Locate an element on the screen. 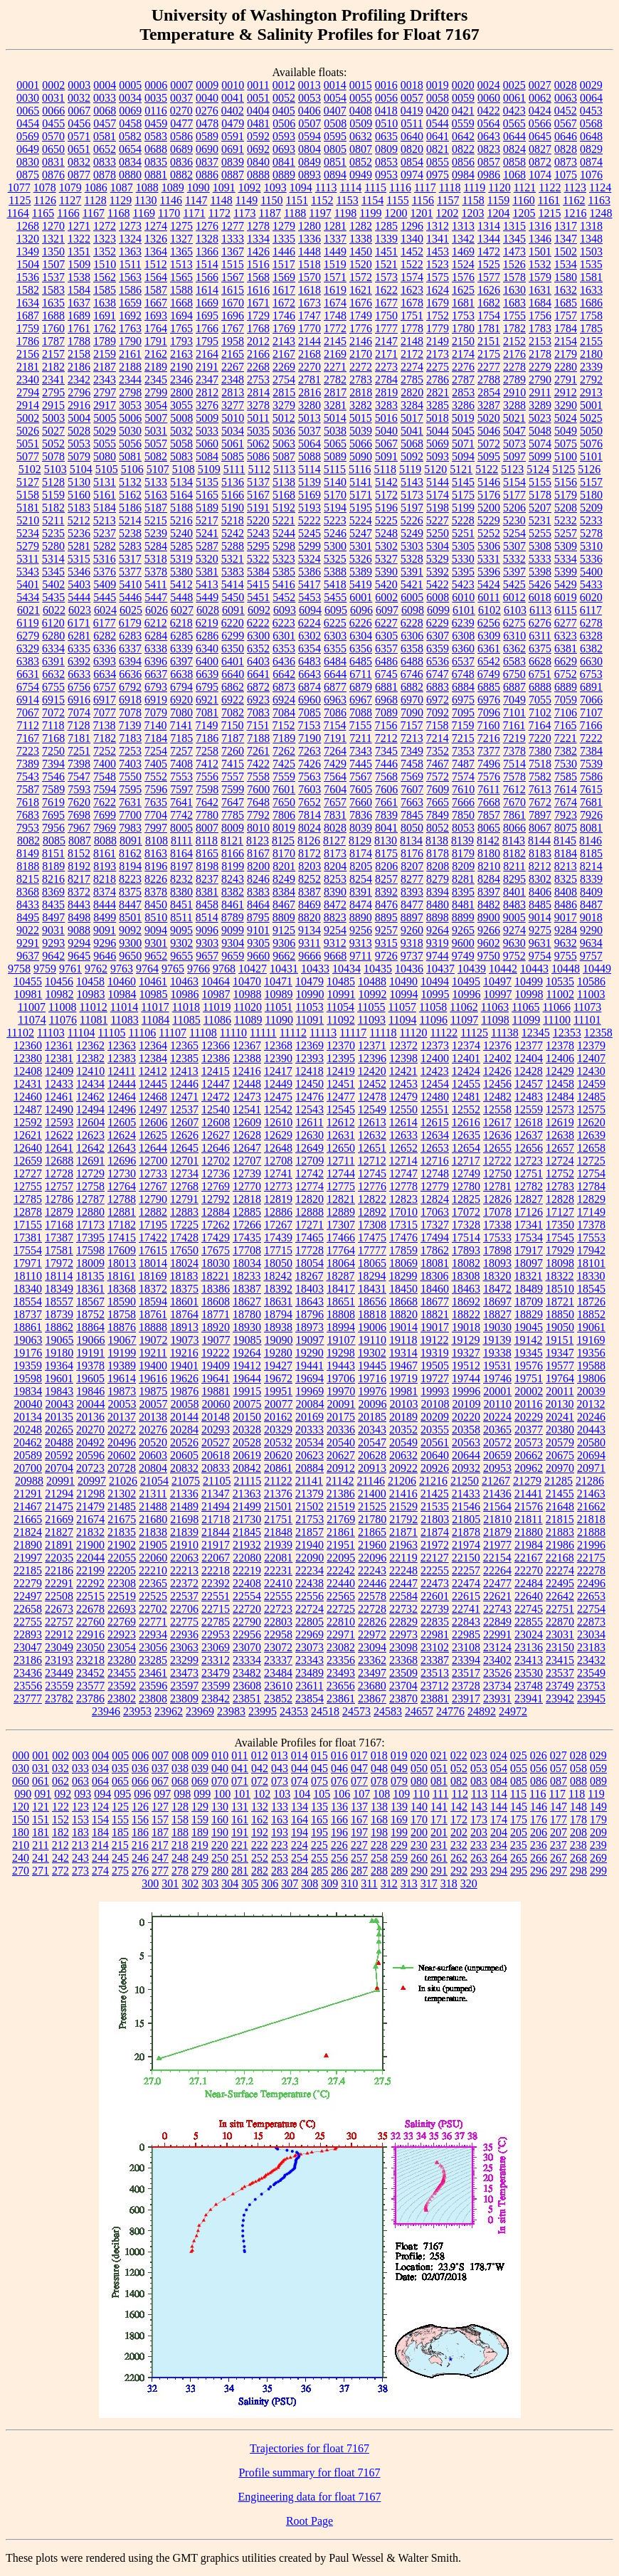 Image resolution: width=619 pixels, height=2576 pixels. 19110 is located at coordinates (372, 1340).